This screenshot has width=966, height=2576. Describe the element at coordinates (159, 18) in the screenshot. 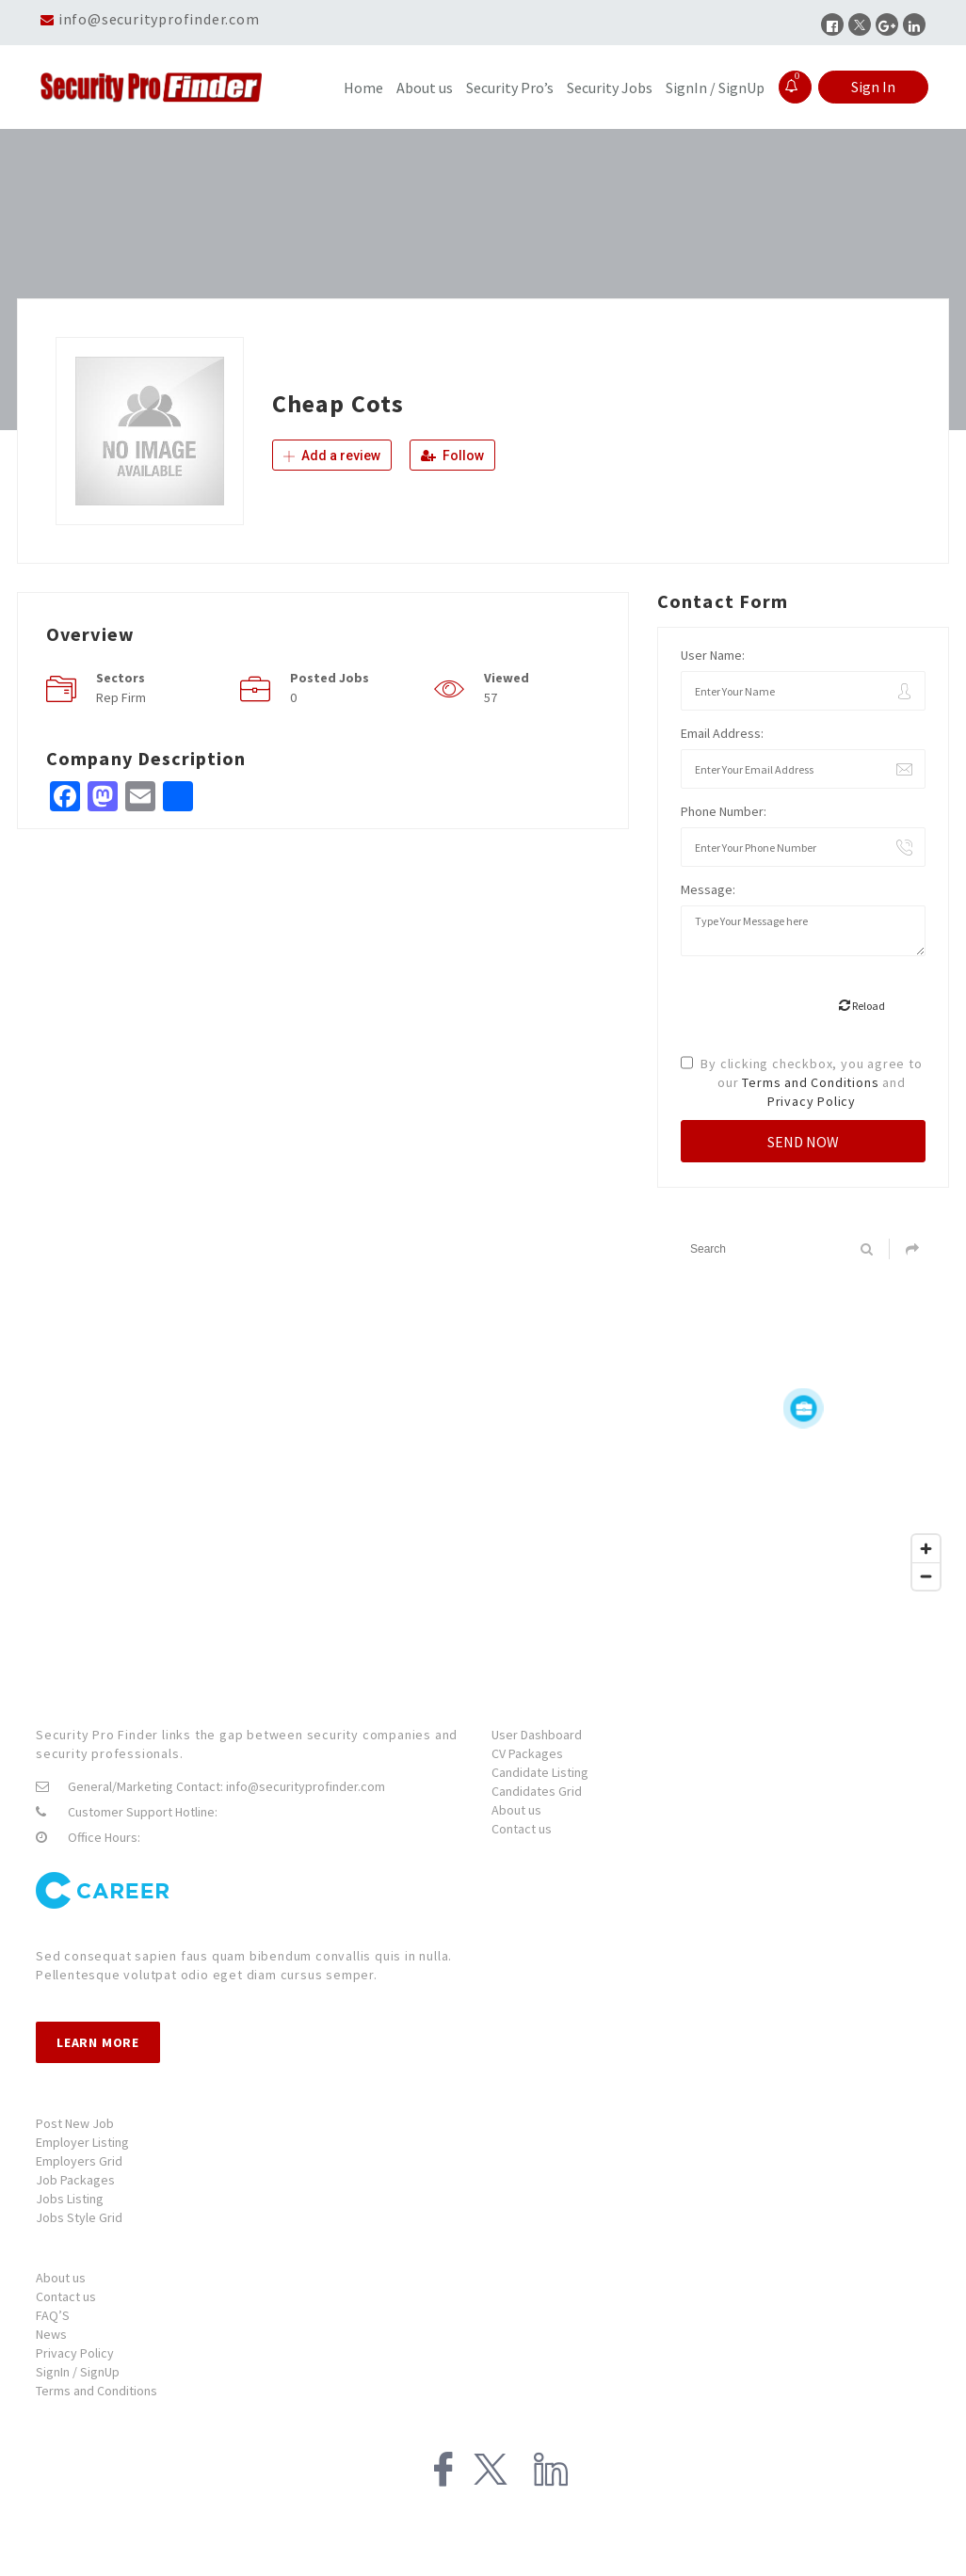

I see `info@securityprofinder.com` at that location.